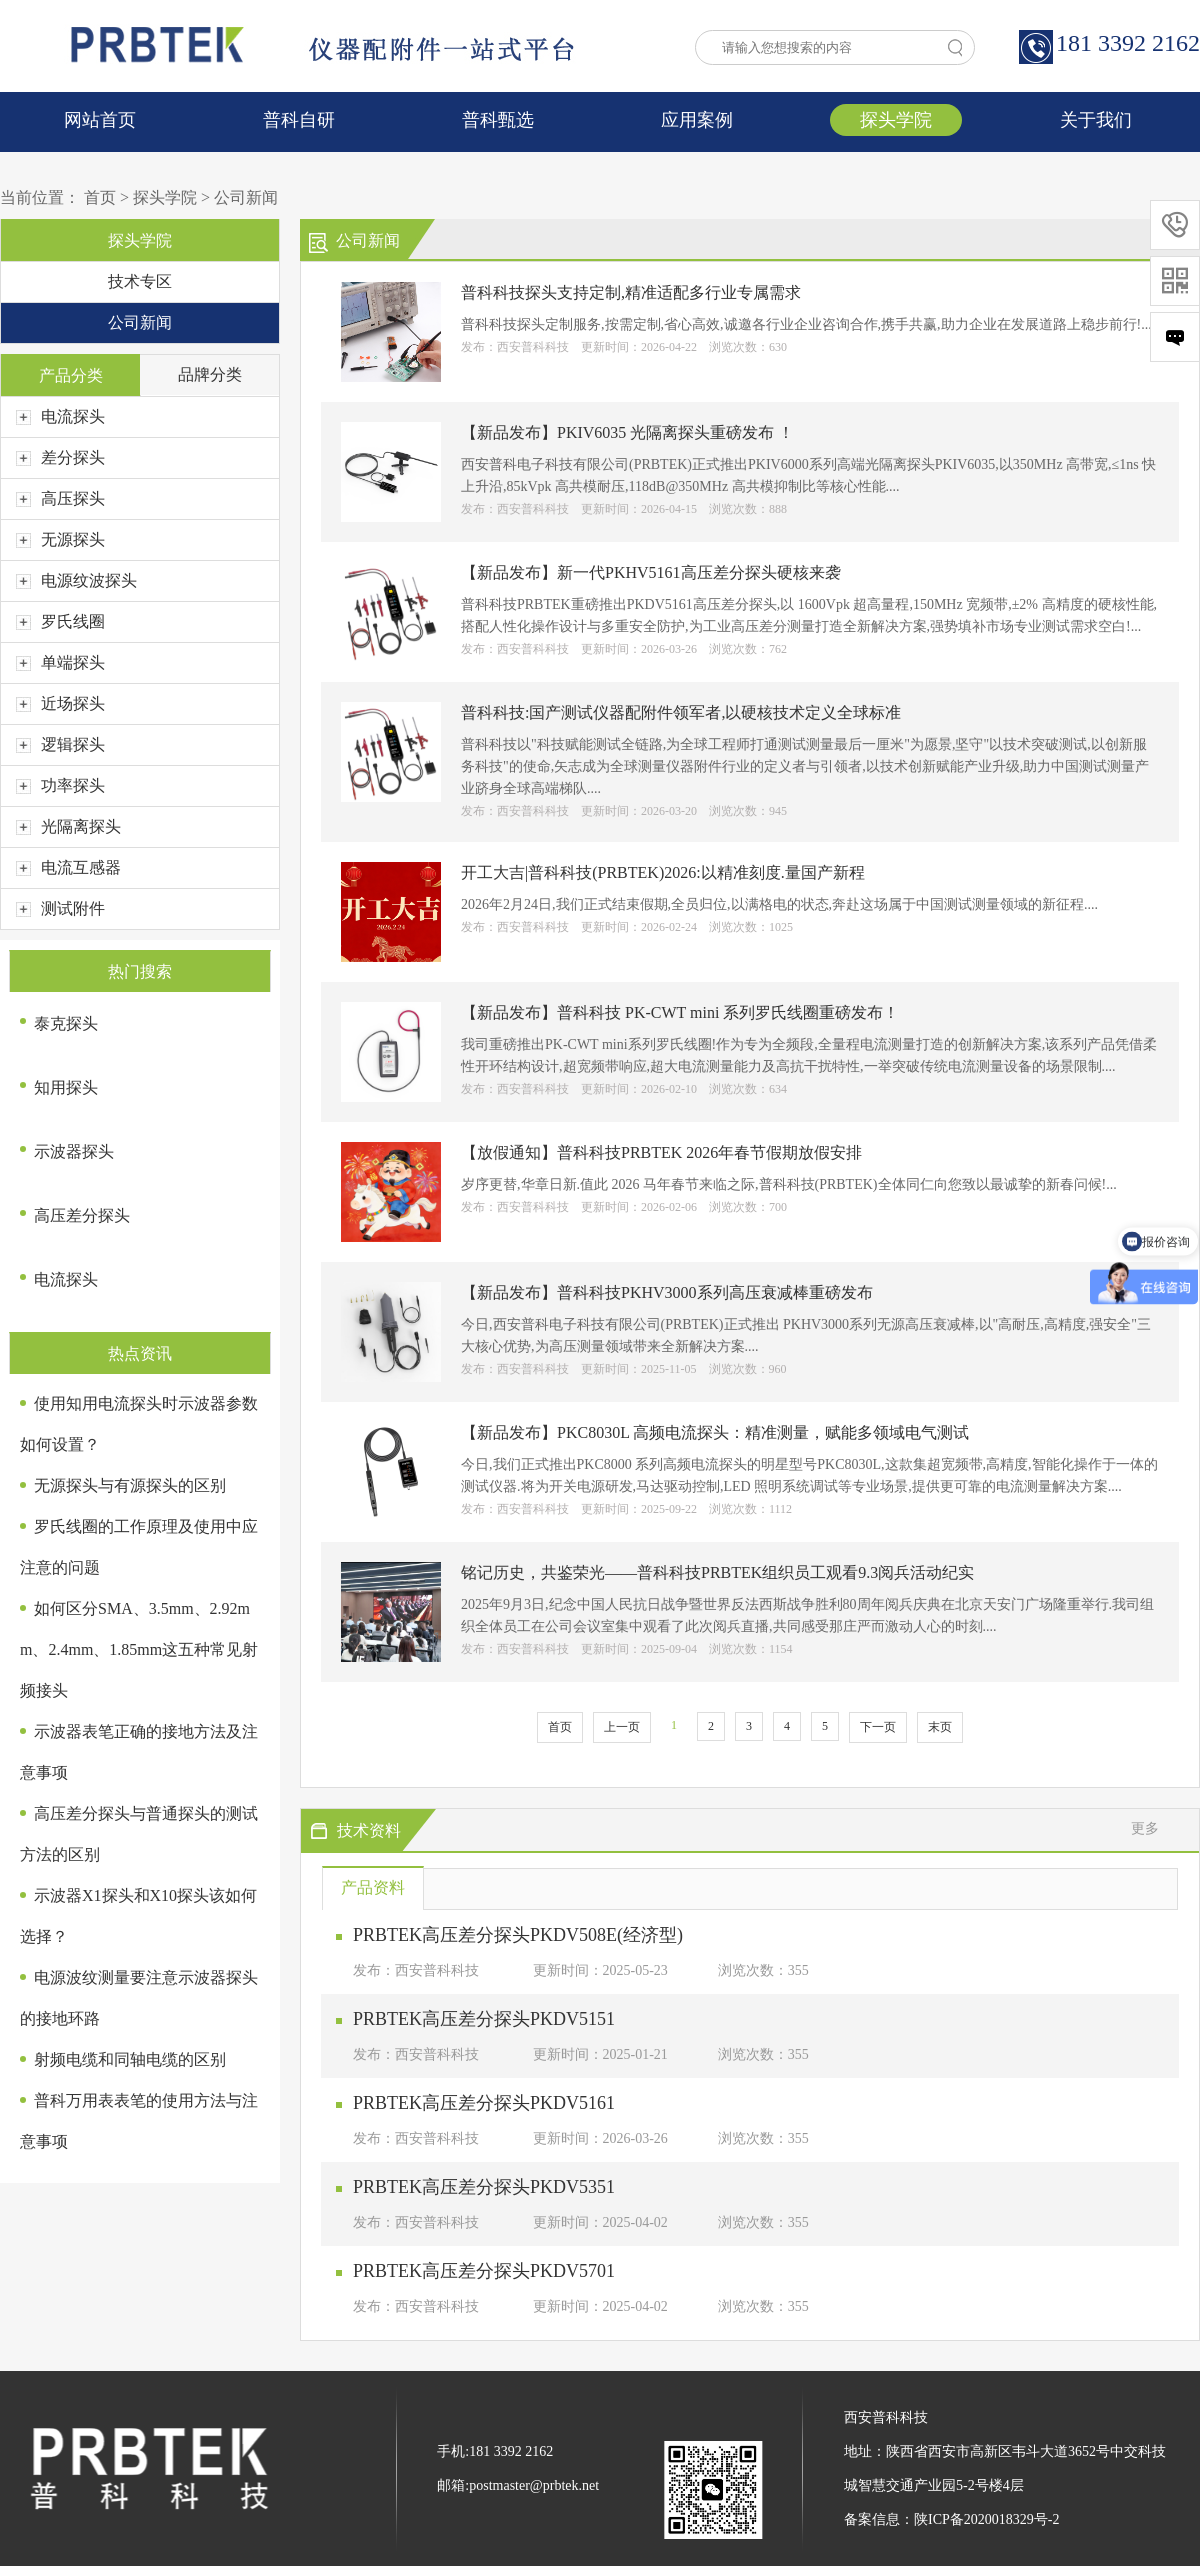 This screenshot has width=1200, height=2566. What do you see at coordinates (66, 1023) in the screenshot?
I see `泰克探头` at bounding box center [66, 1023].